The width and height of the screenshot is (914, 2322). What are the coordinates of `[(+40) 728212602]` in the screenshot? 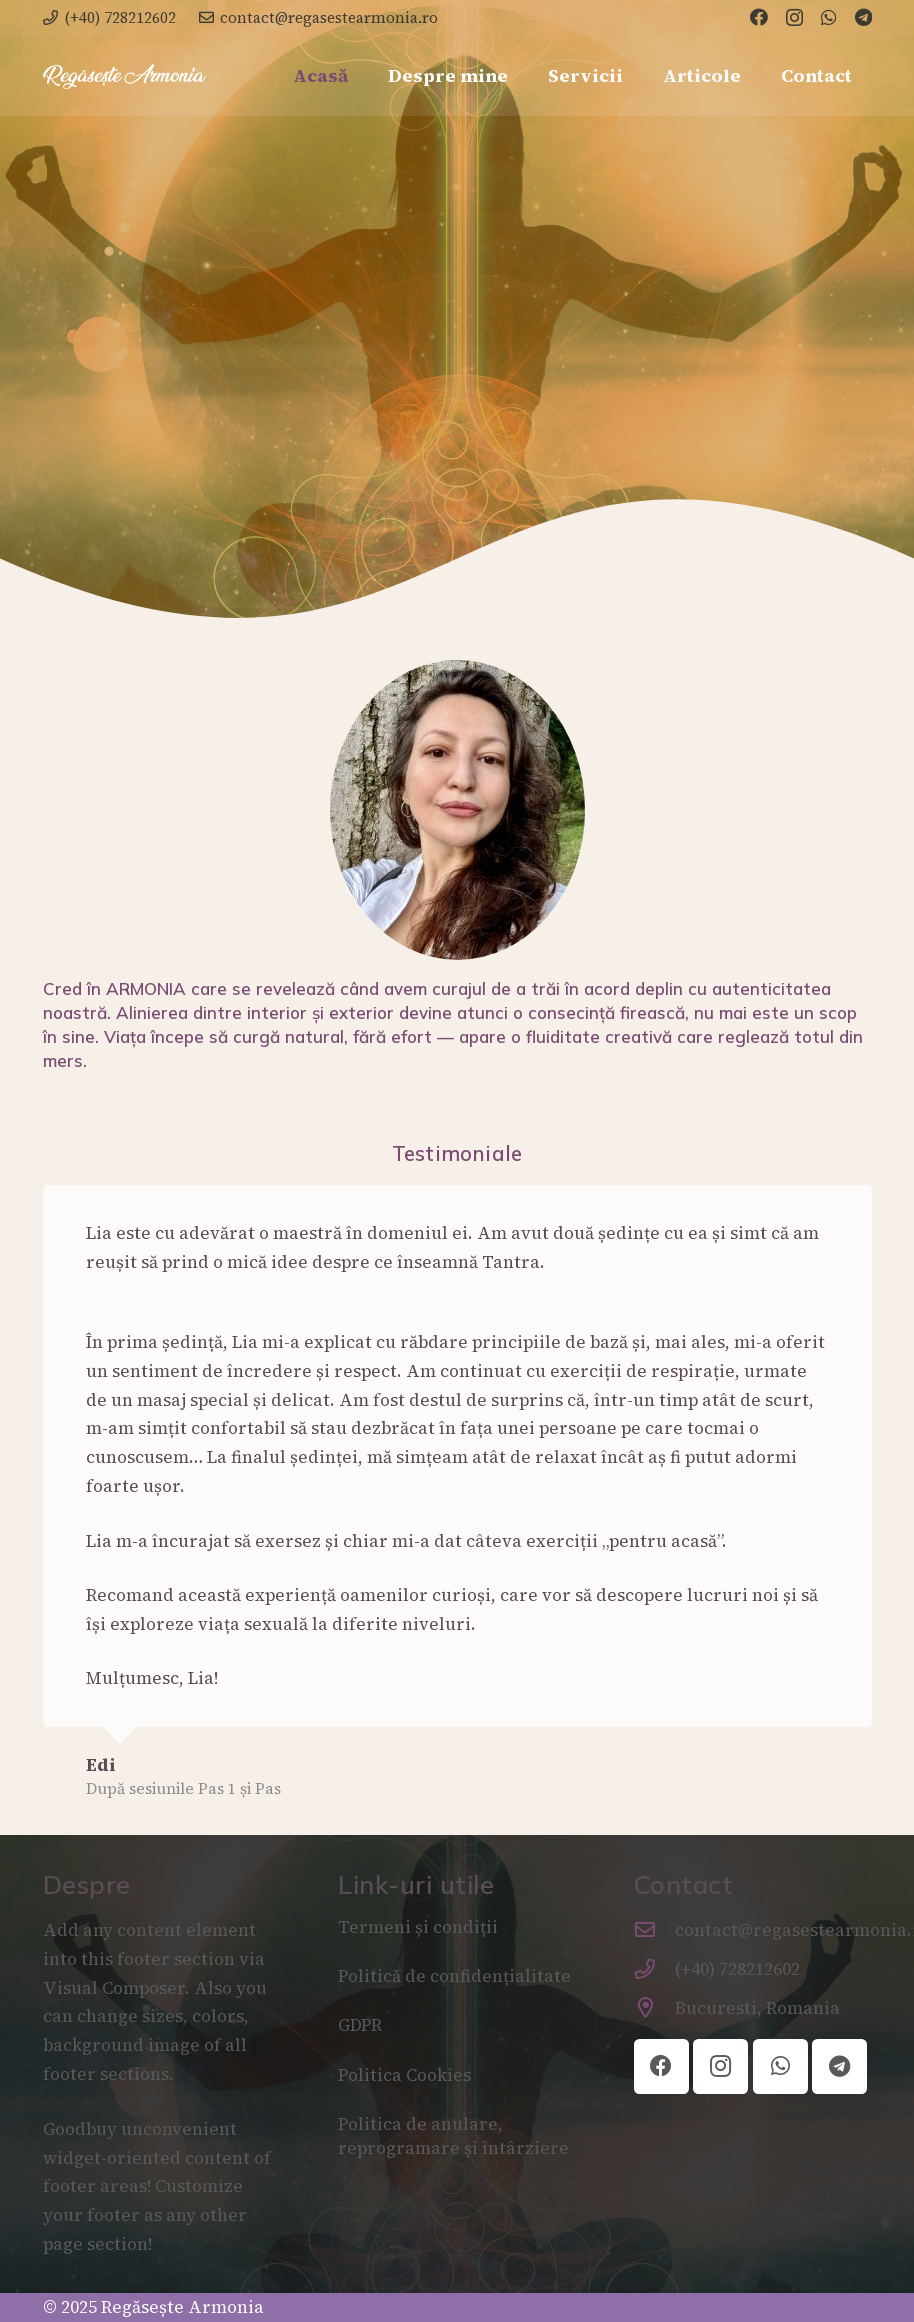 It's located at (655, 1969).